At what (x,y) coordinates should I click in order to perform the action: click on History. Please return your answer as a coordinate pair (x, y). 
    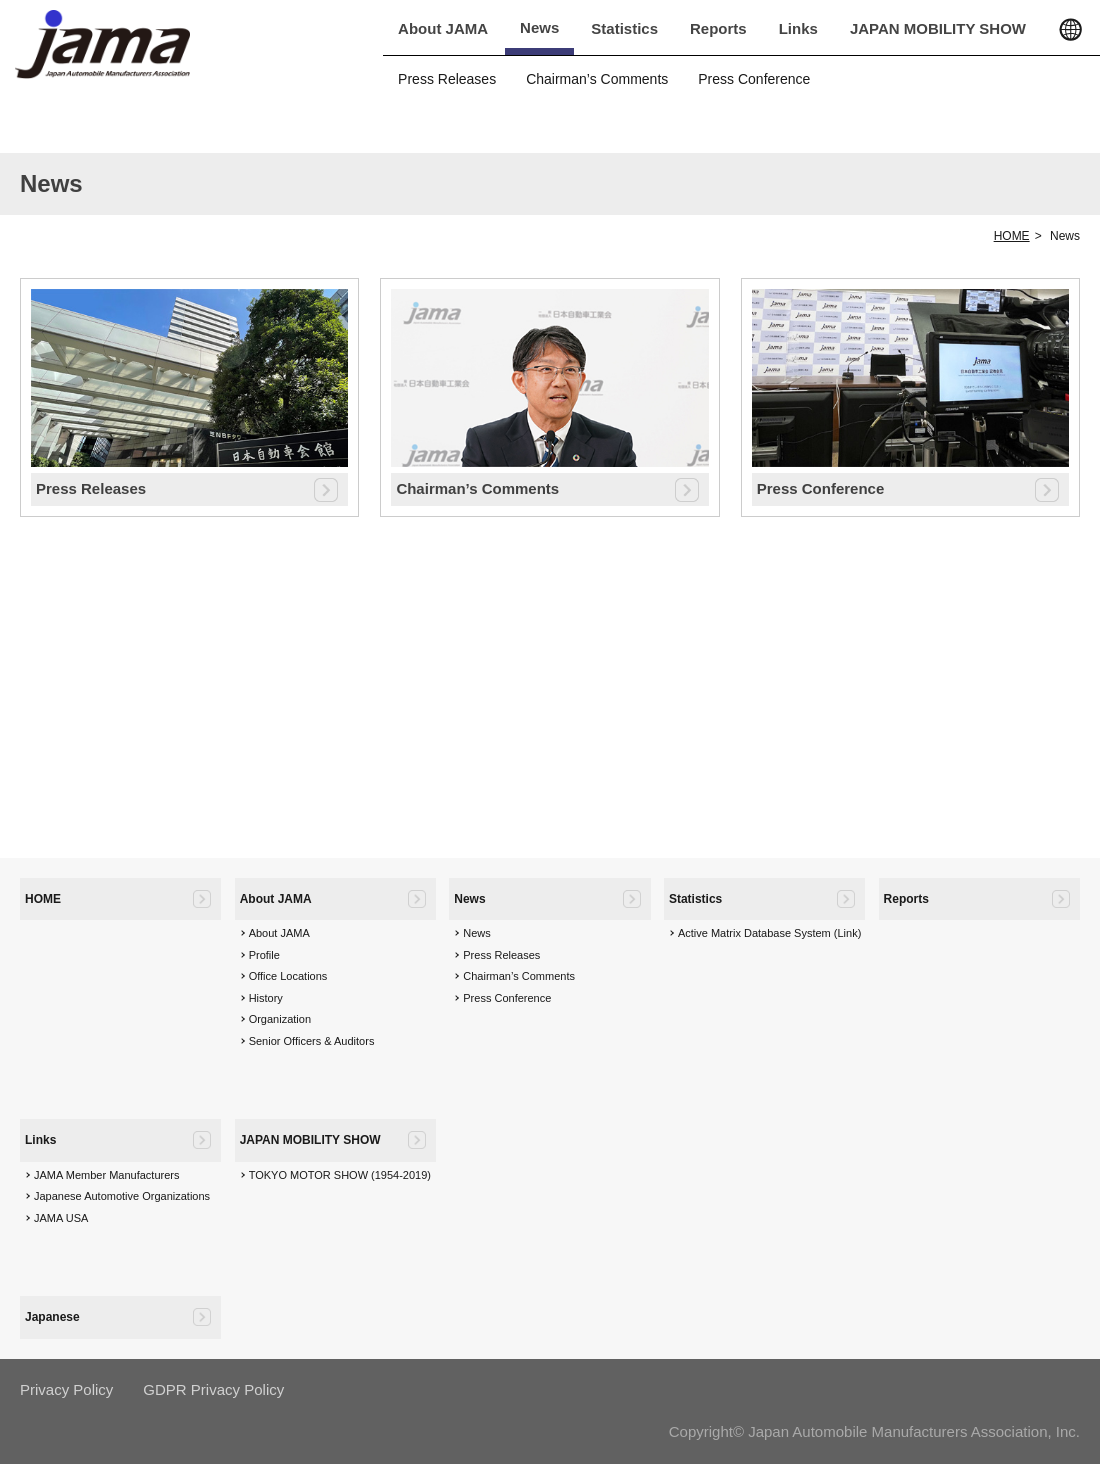
    Looking at the image, I should click on (266, 998).